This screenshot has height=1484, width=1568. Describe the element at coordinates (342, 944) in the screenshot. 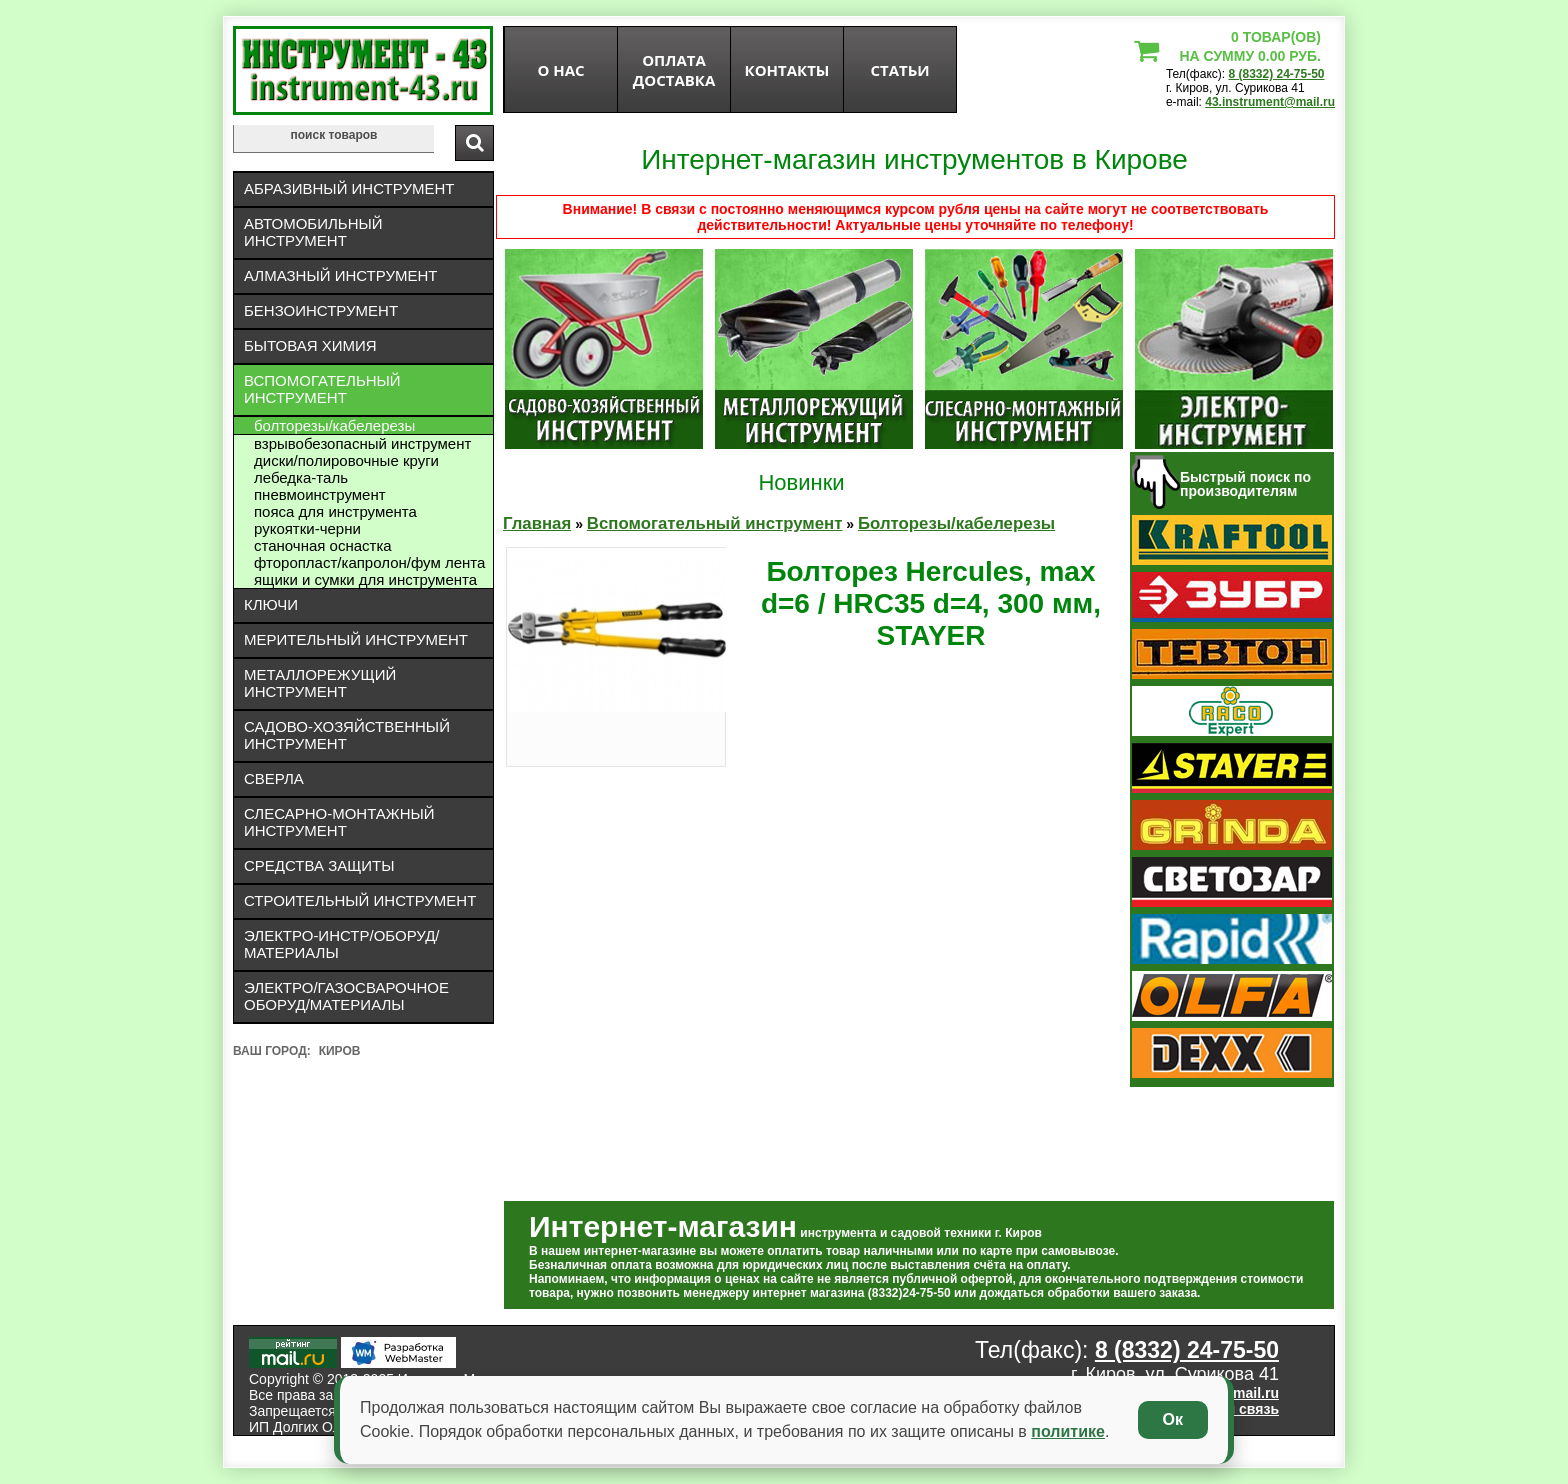

I see `Электро-инстр/оборуд/материалы` at that location.